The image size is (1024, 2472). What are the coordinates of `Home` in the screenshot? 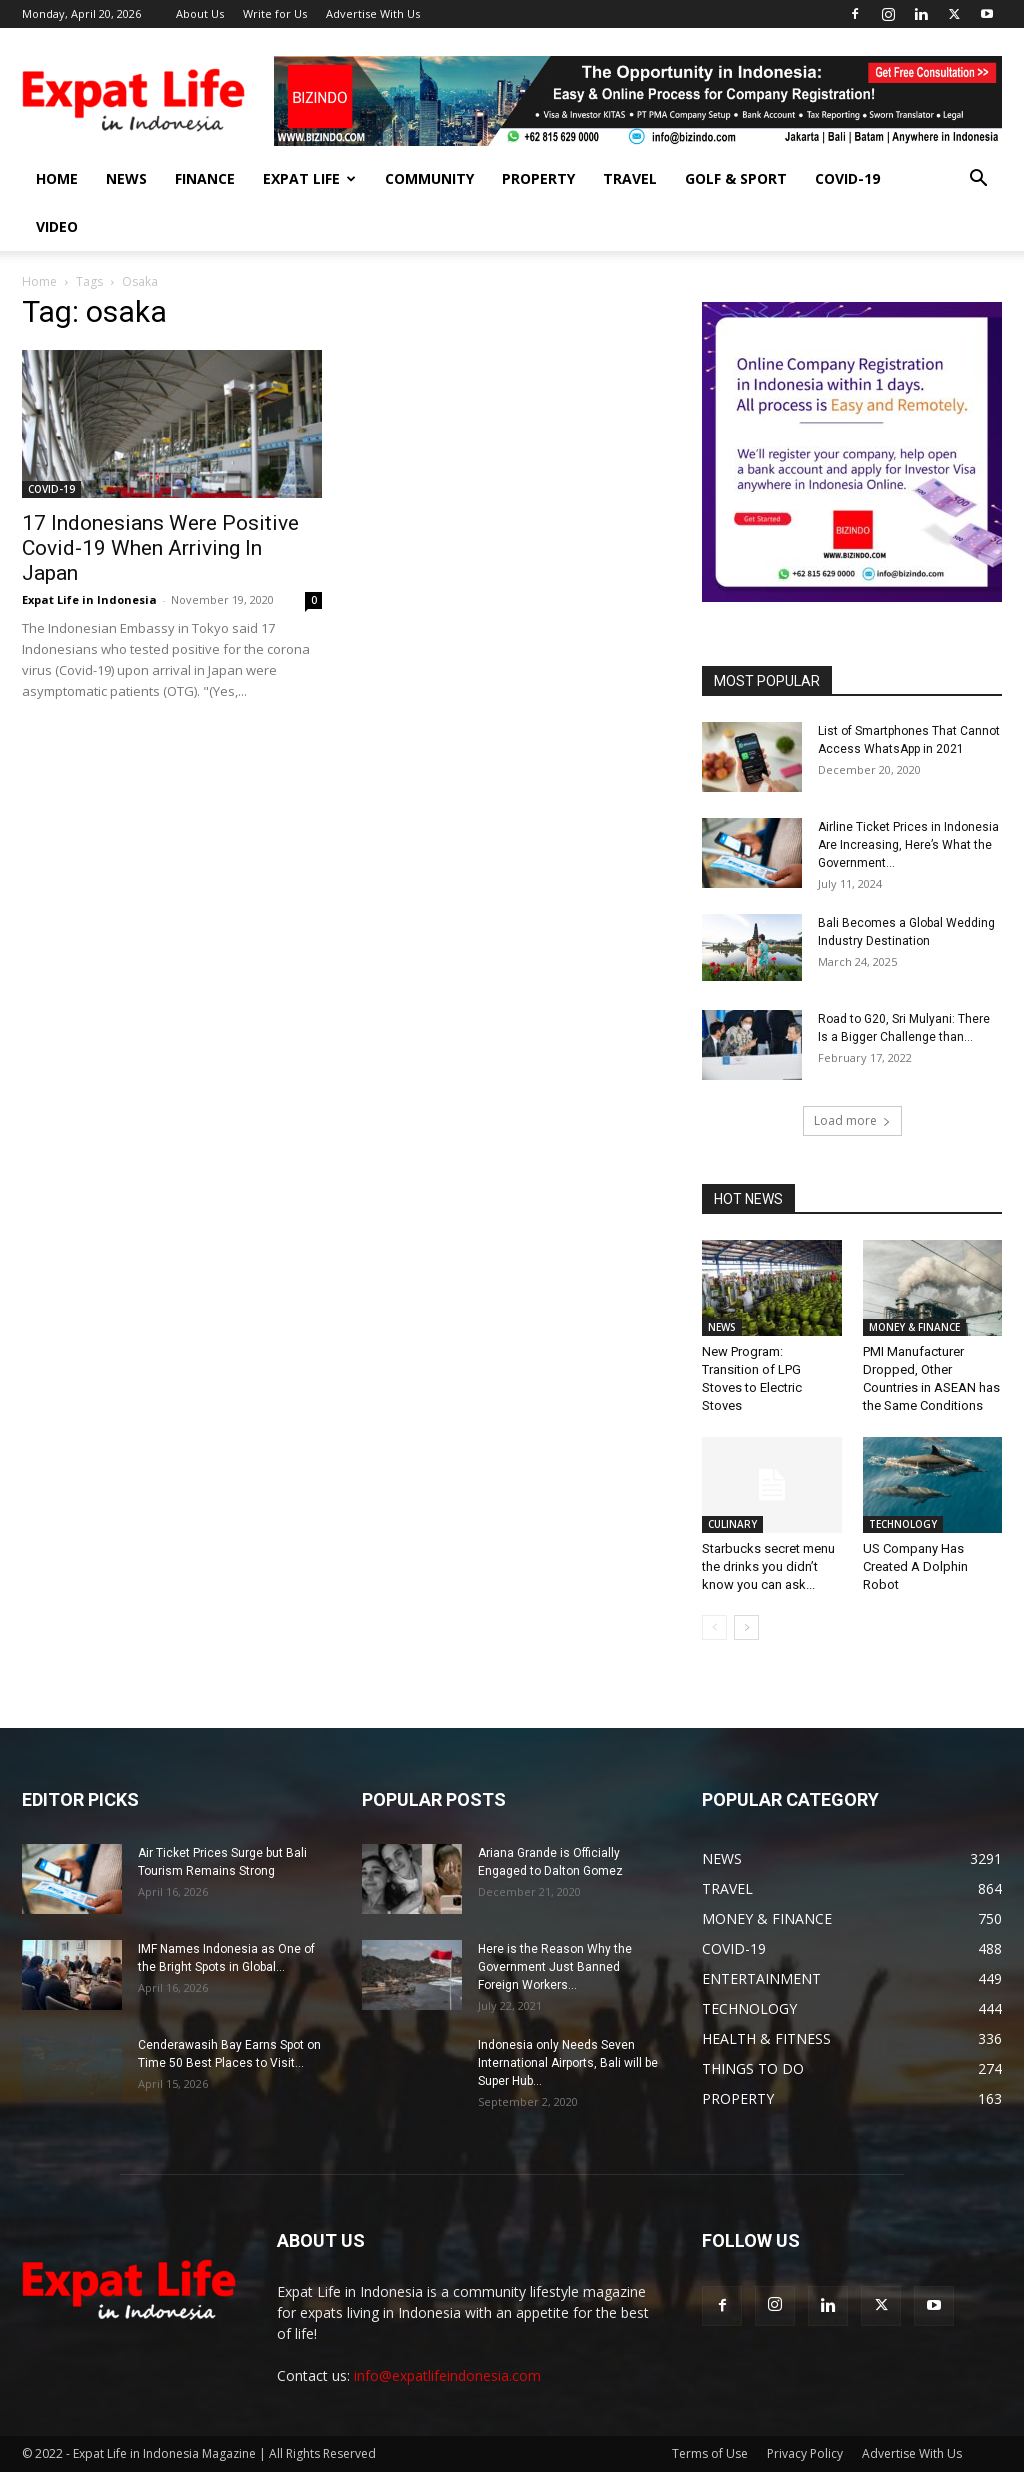 It's located at (39, 281).